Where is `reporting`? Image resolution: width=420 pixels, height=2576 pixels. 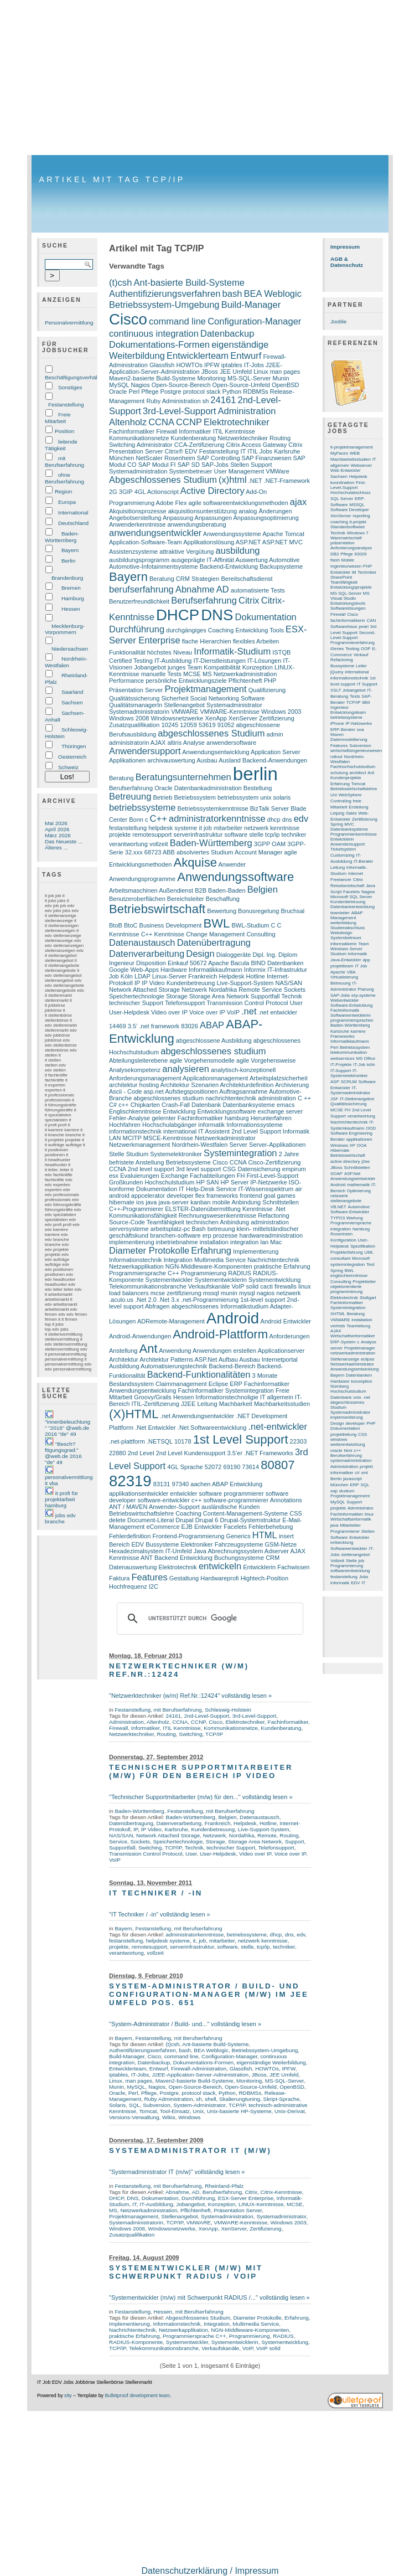
reporting is located at coordinates (361, 515).